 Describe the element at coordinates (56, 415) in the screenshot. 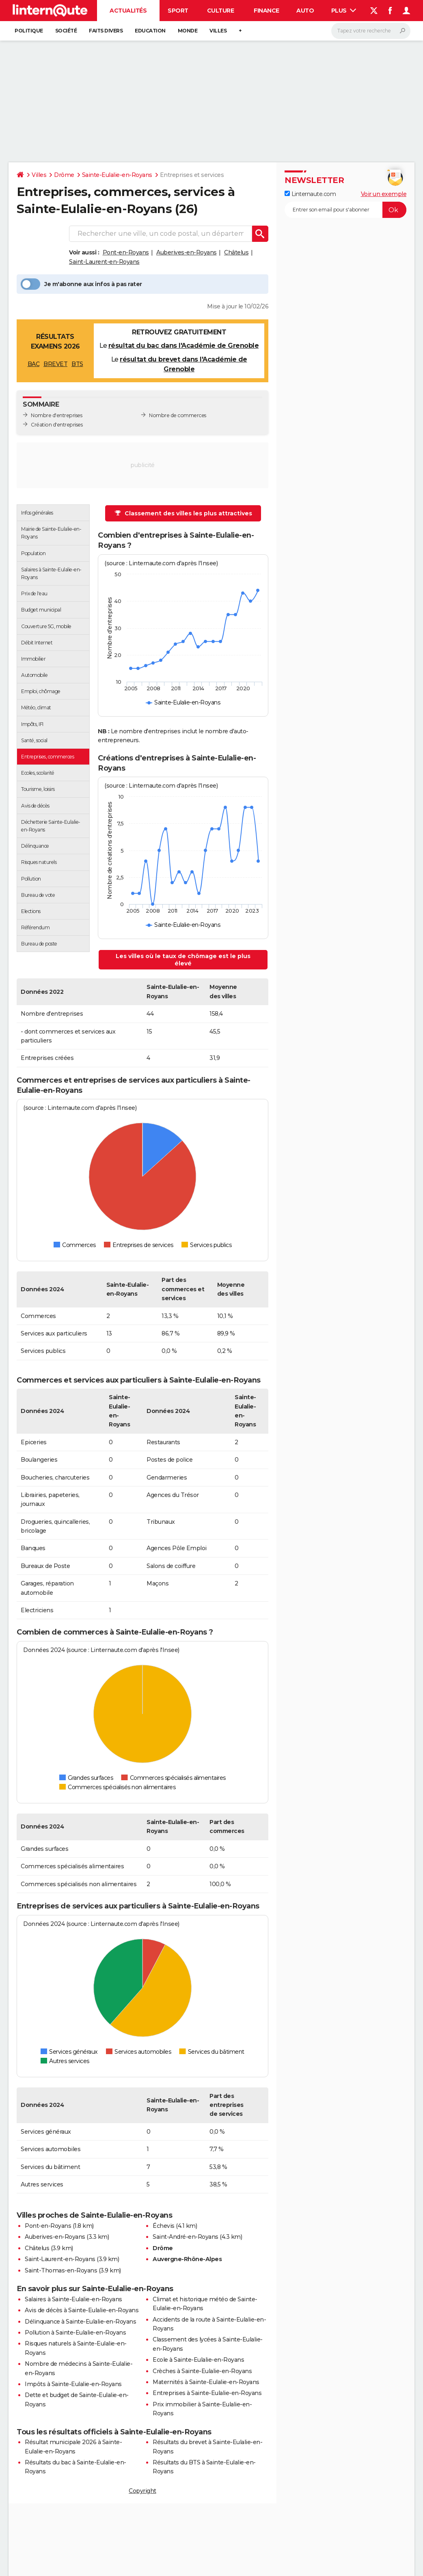

I see `Nombre d'entreprises` at that location.